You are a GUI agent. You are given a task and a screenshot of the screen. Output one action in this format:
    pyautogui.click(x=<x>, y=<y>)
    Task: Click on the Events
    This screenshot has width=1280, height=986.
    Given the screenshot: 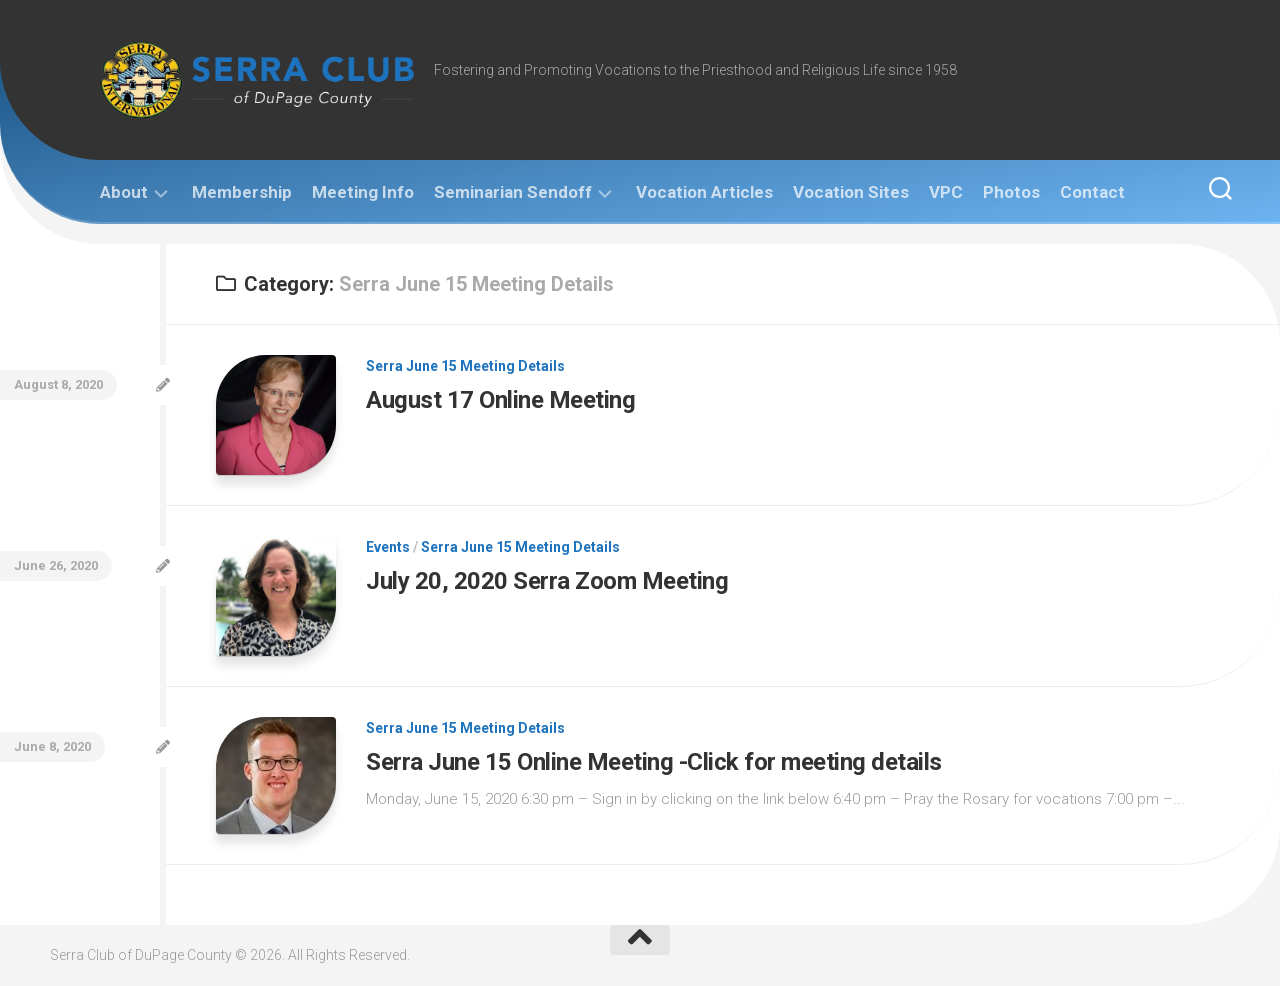 What is the action you would take?
    pyautogui.click(x=388, y=547)
    